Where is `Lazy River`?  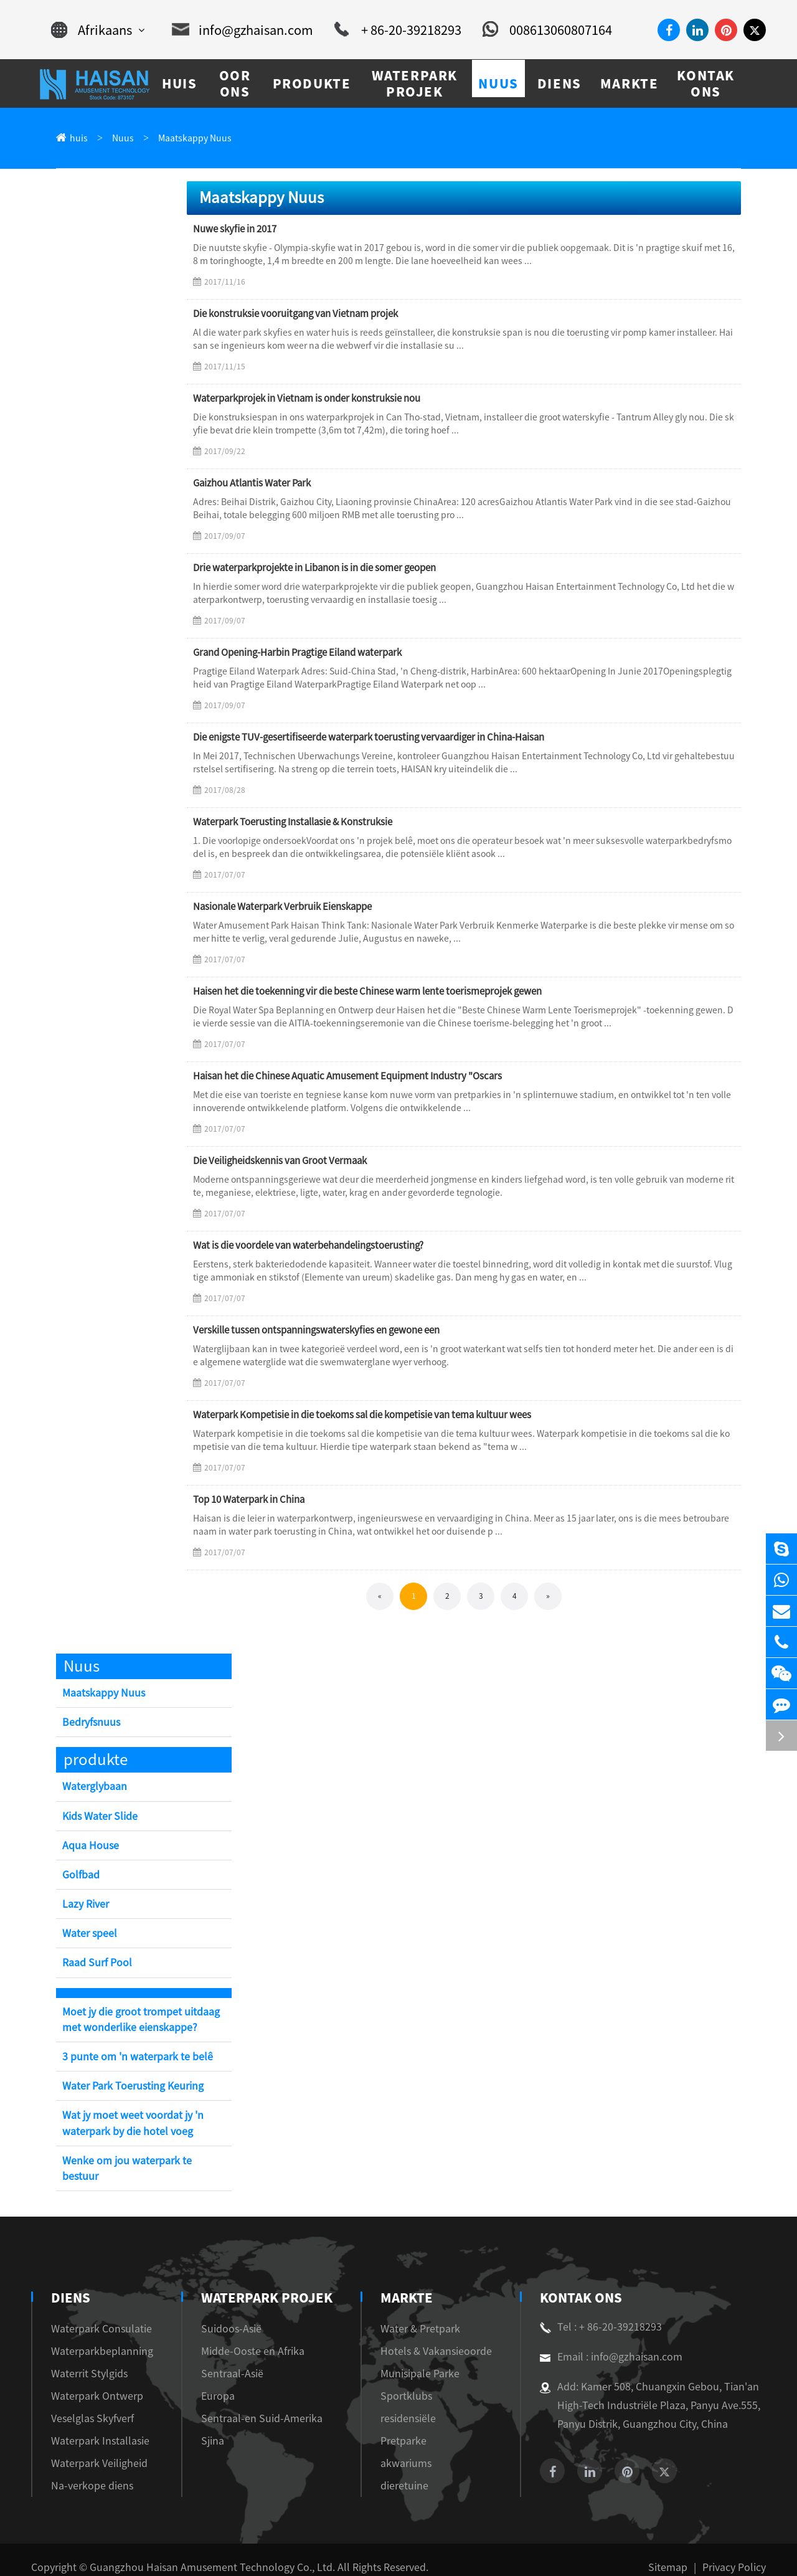 Lazy River is located at coordinates (86, 1905).